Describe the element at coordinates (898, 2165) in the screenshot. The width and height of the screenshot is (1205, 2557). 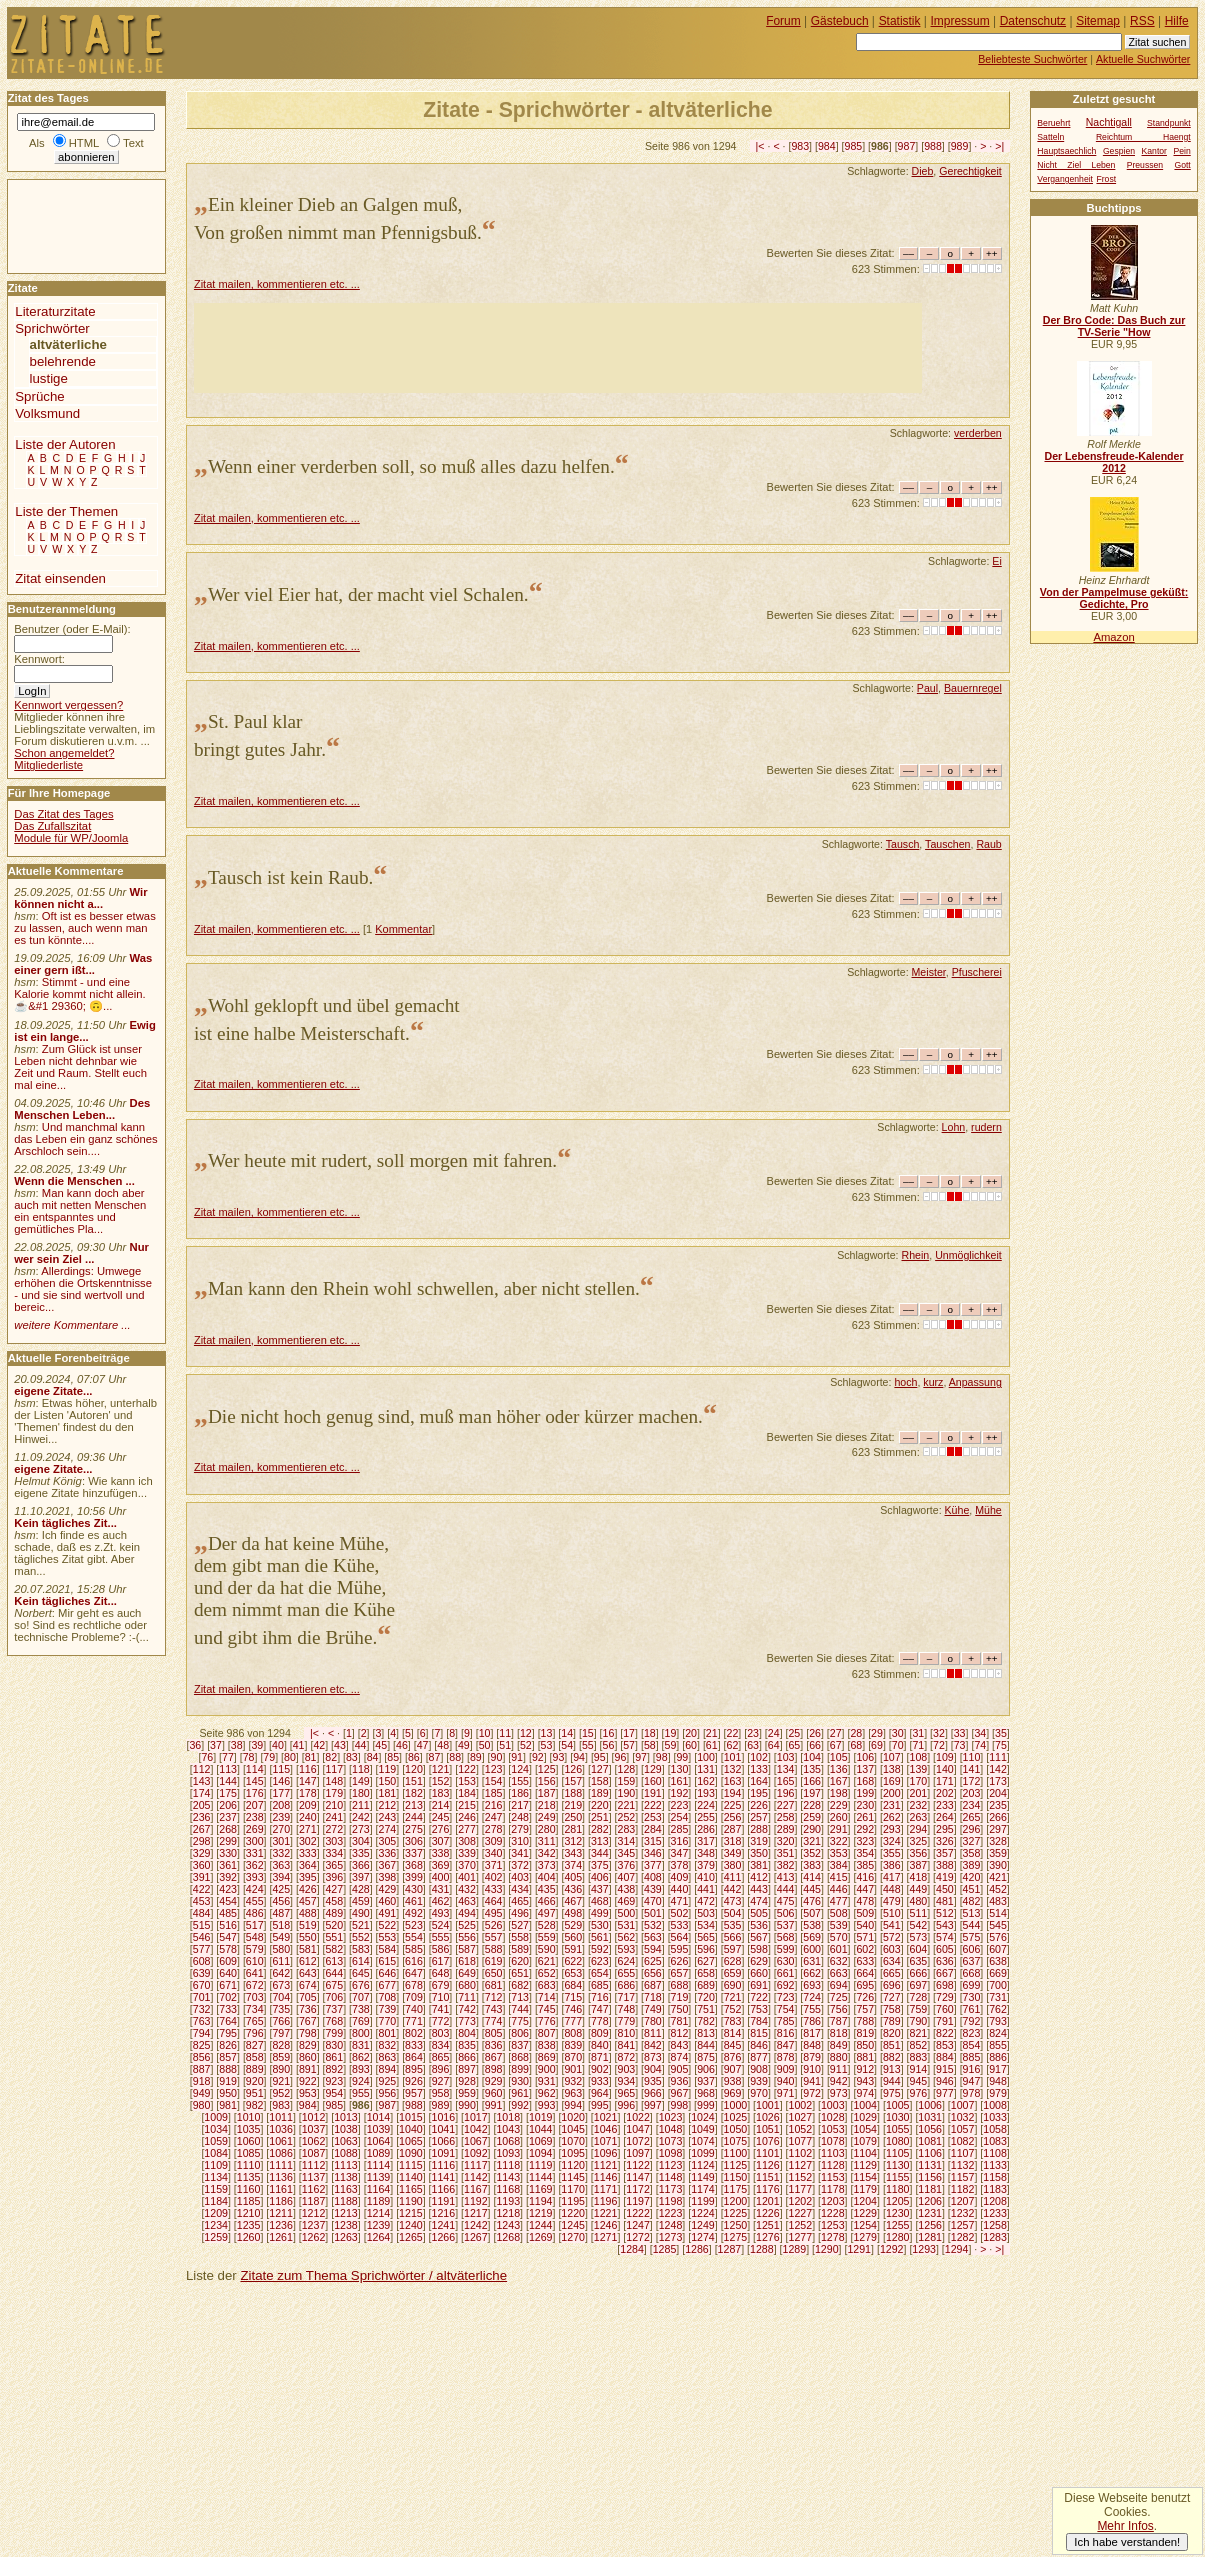
I see `1130` at that location.